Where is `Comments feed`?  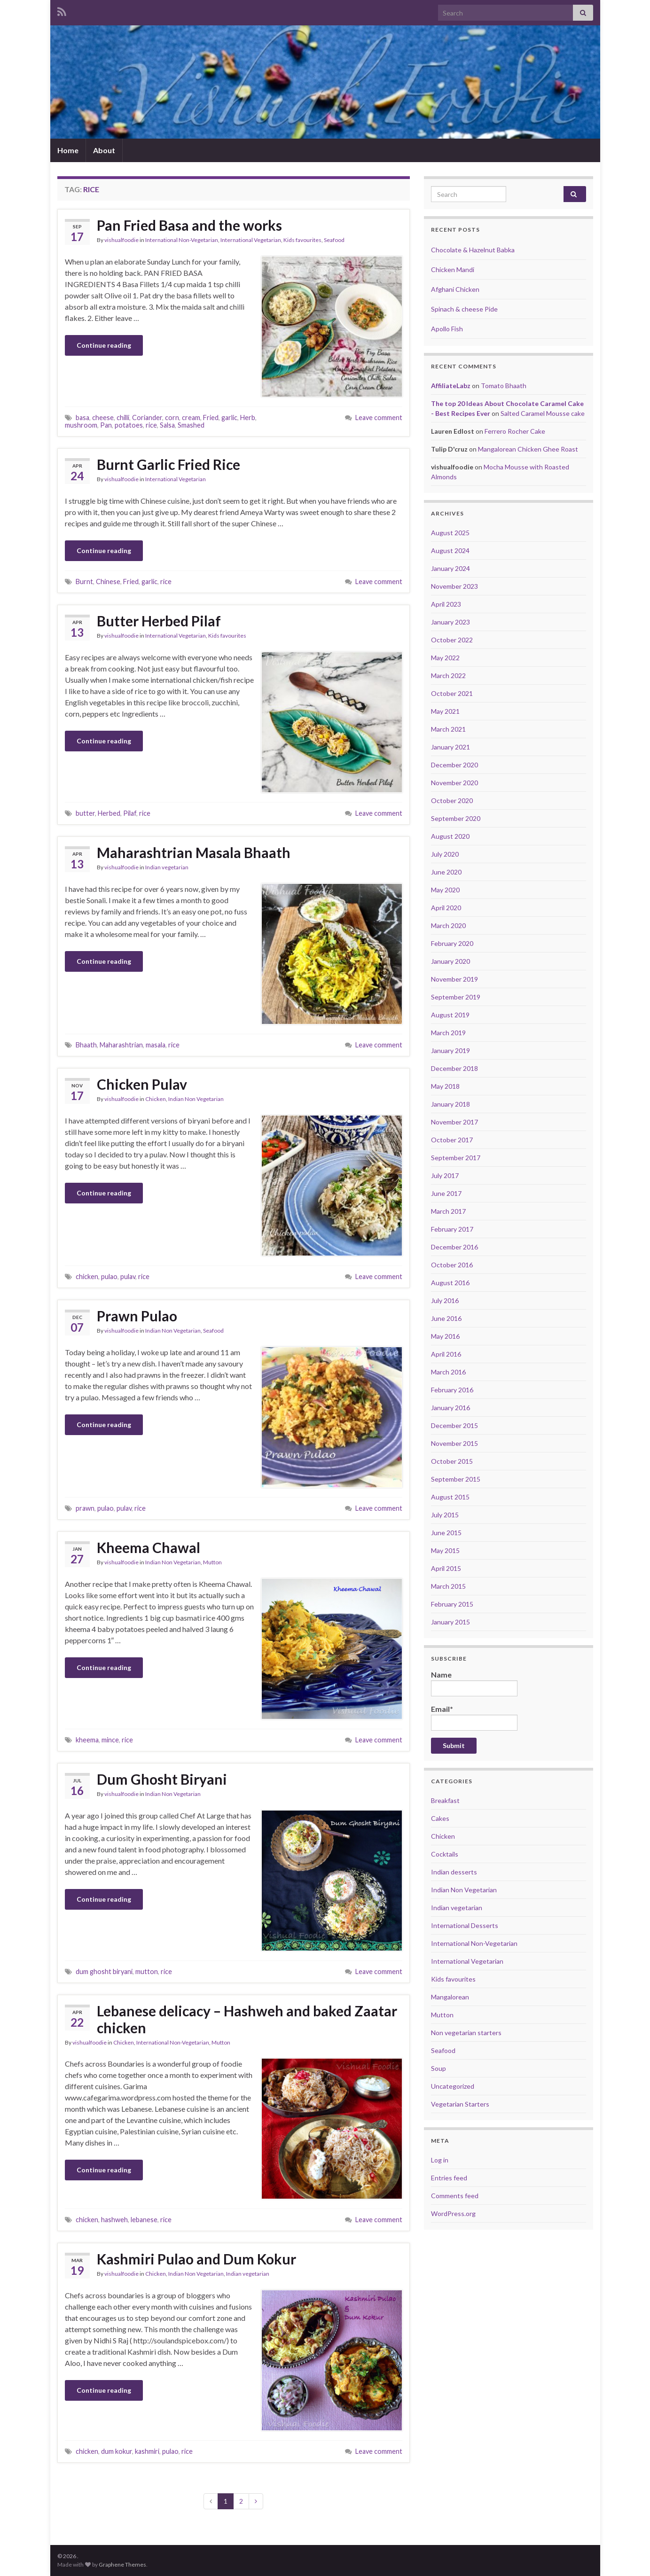 Comments feed is located at coordinates (454, 2196).